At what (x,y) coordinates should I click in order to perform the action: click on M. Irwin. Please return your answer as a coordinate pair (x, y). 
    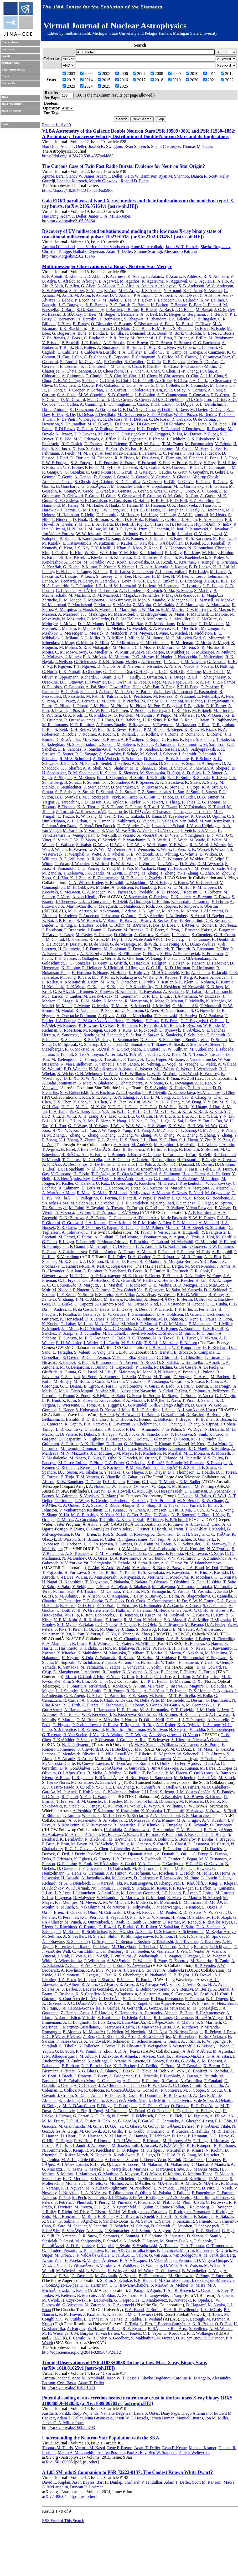
    Looking at the image, I should click on (175, 1529).